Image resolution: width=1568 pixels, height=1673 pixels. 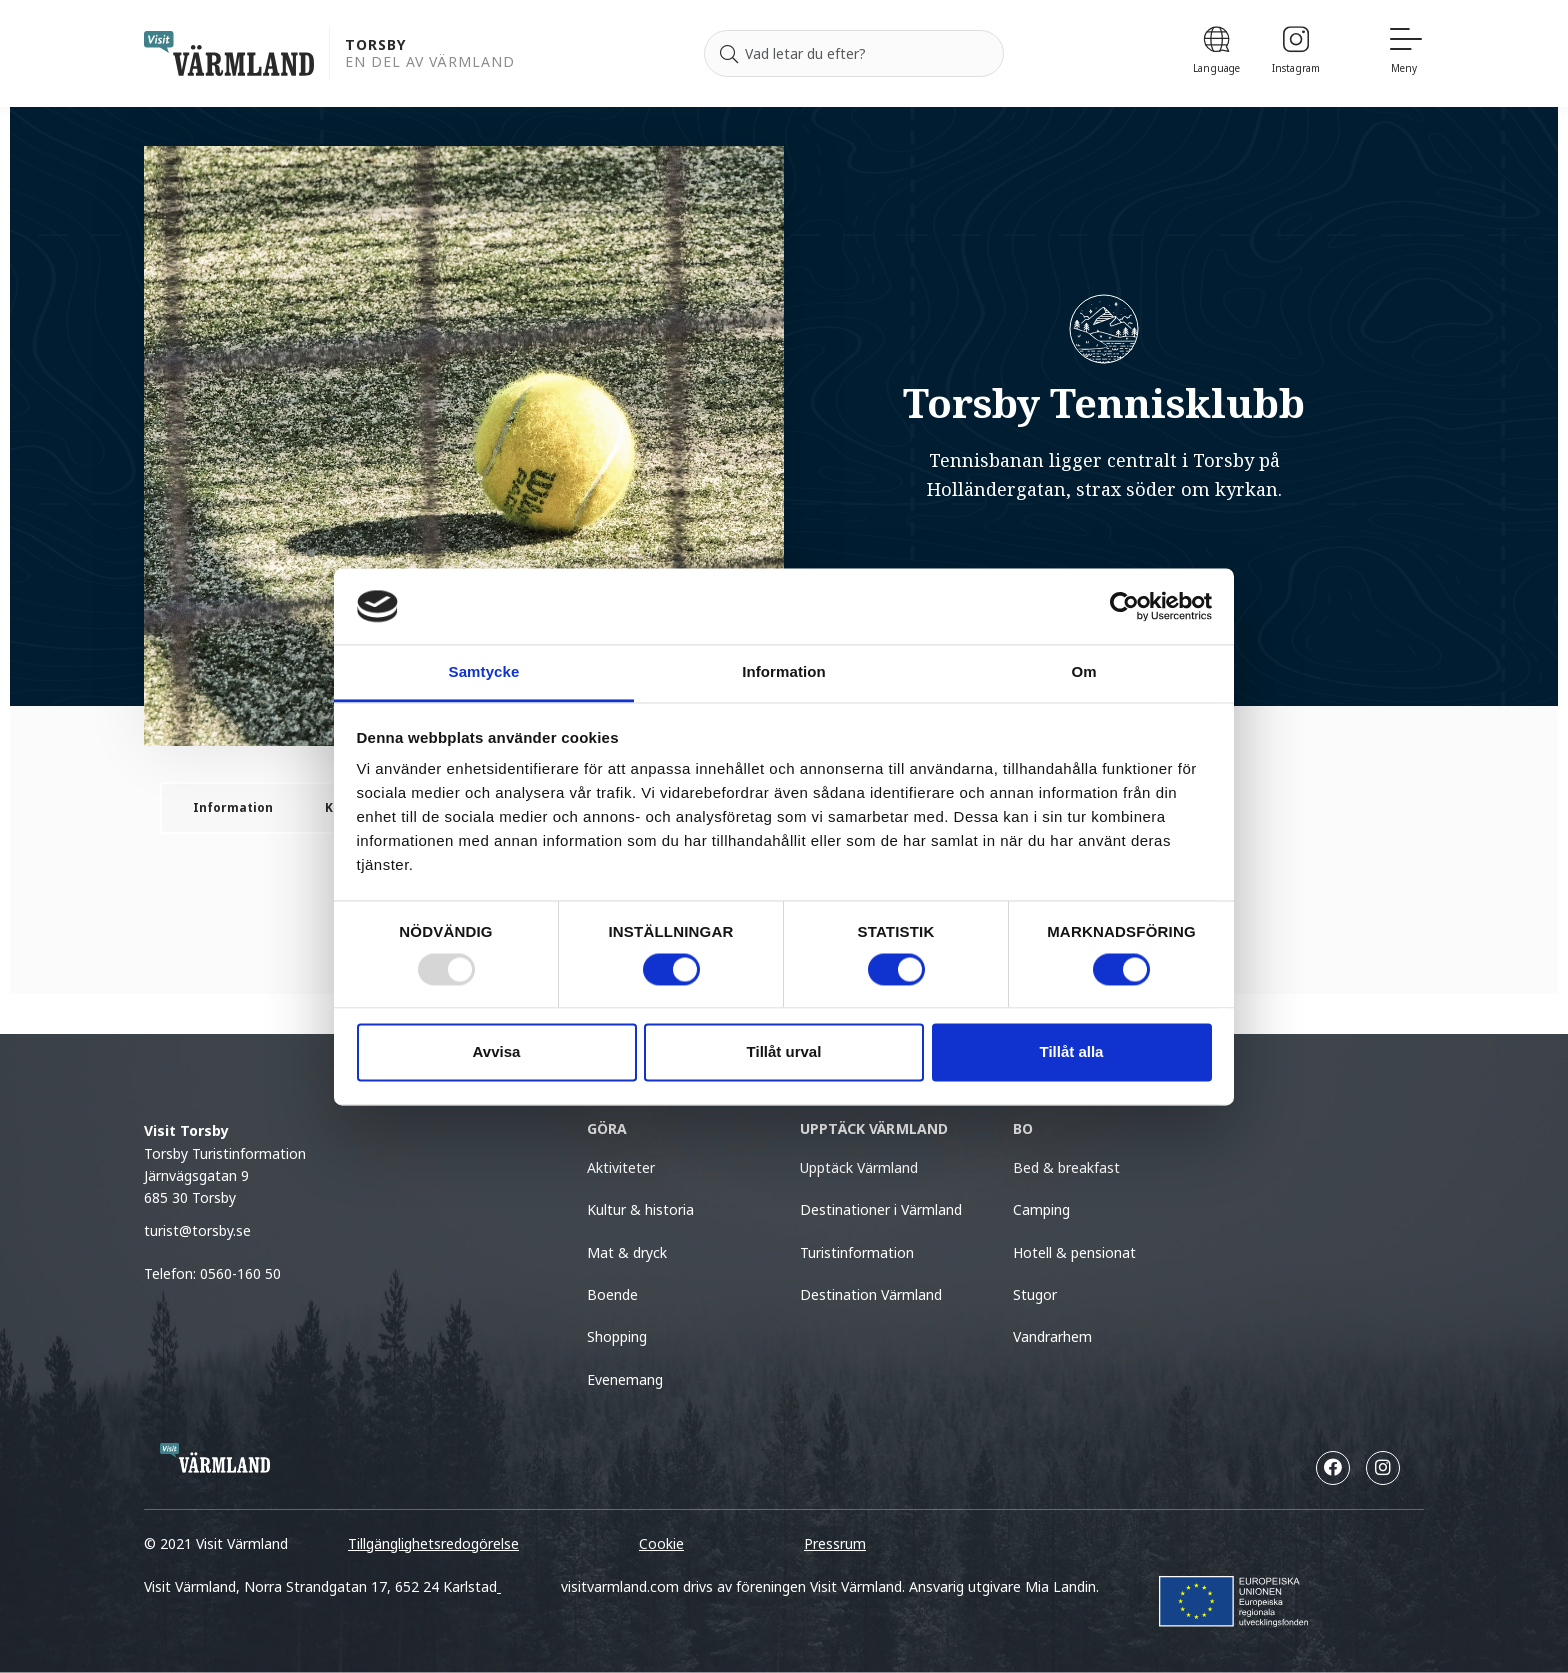 I want to click on Avvisa, so click(x=497, y=1052).